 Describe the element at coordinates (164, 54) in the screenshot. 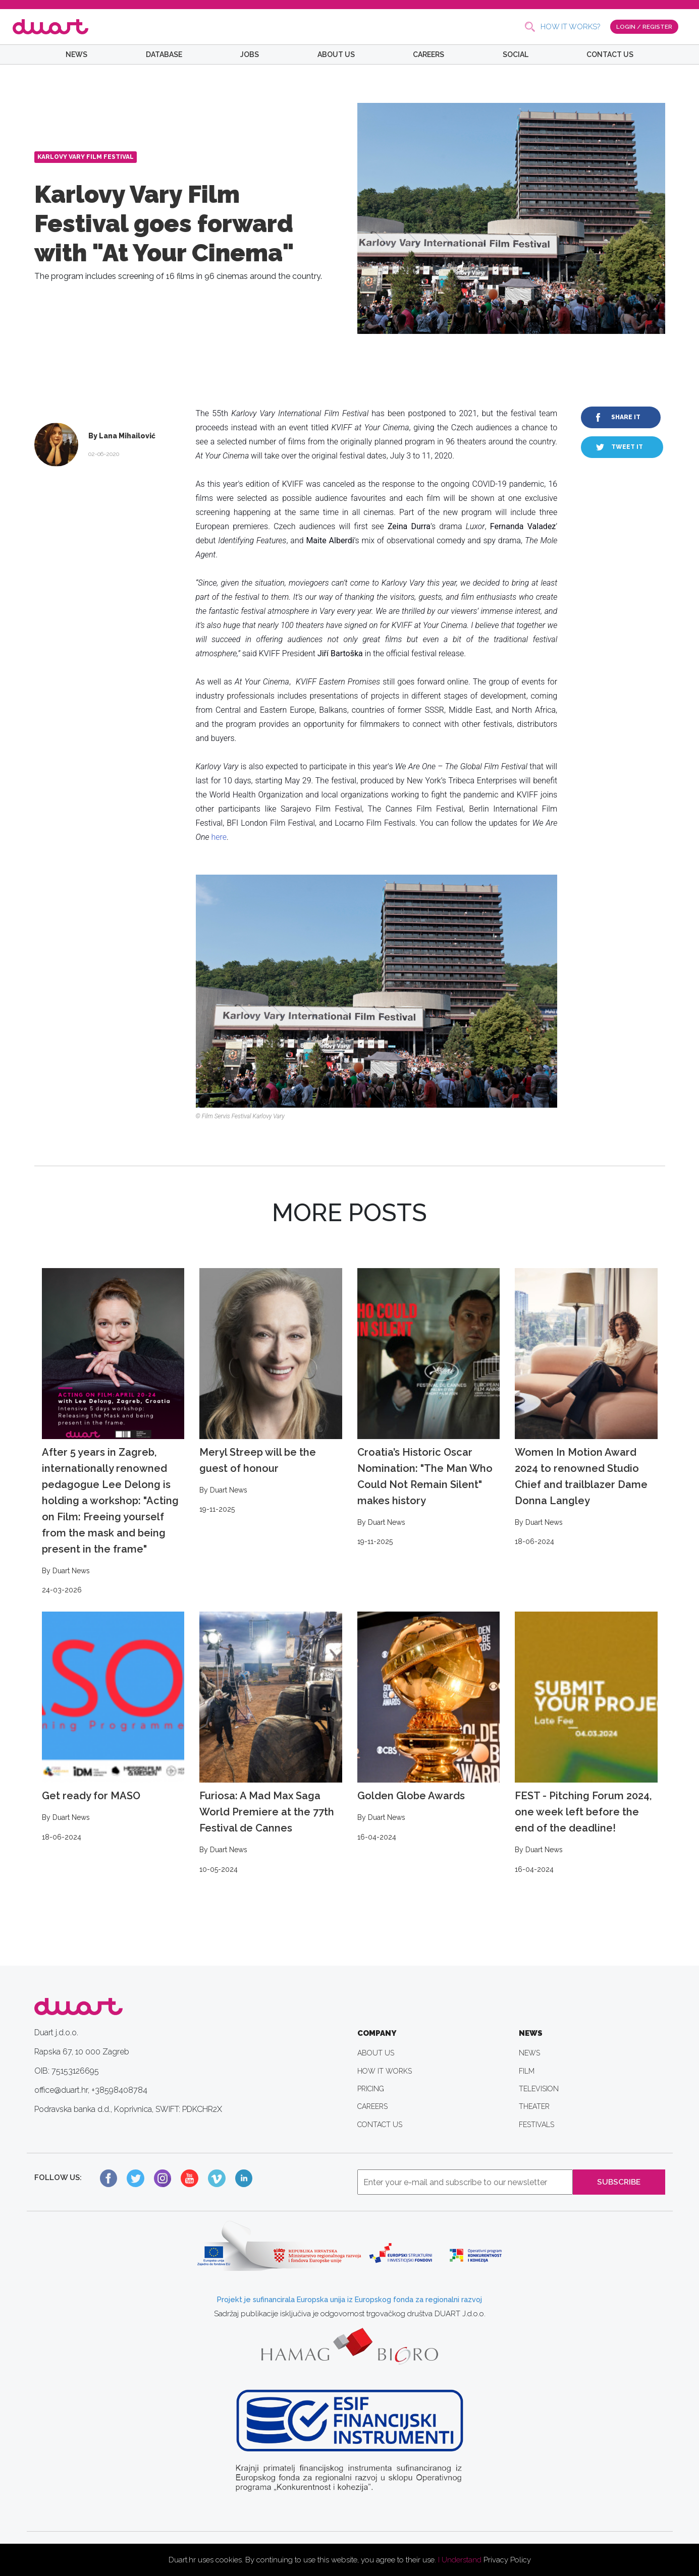

I see `DATABASE` at that location.